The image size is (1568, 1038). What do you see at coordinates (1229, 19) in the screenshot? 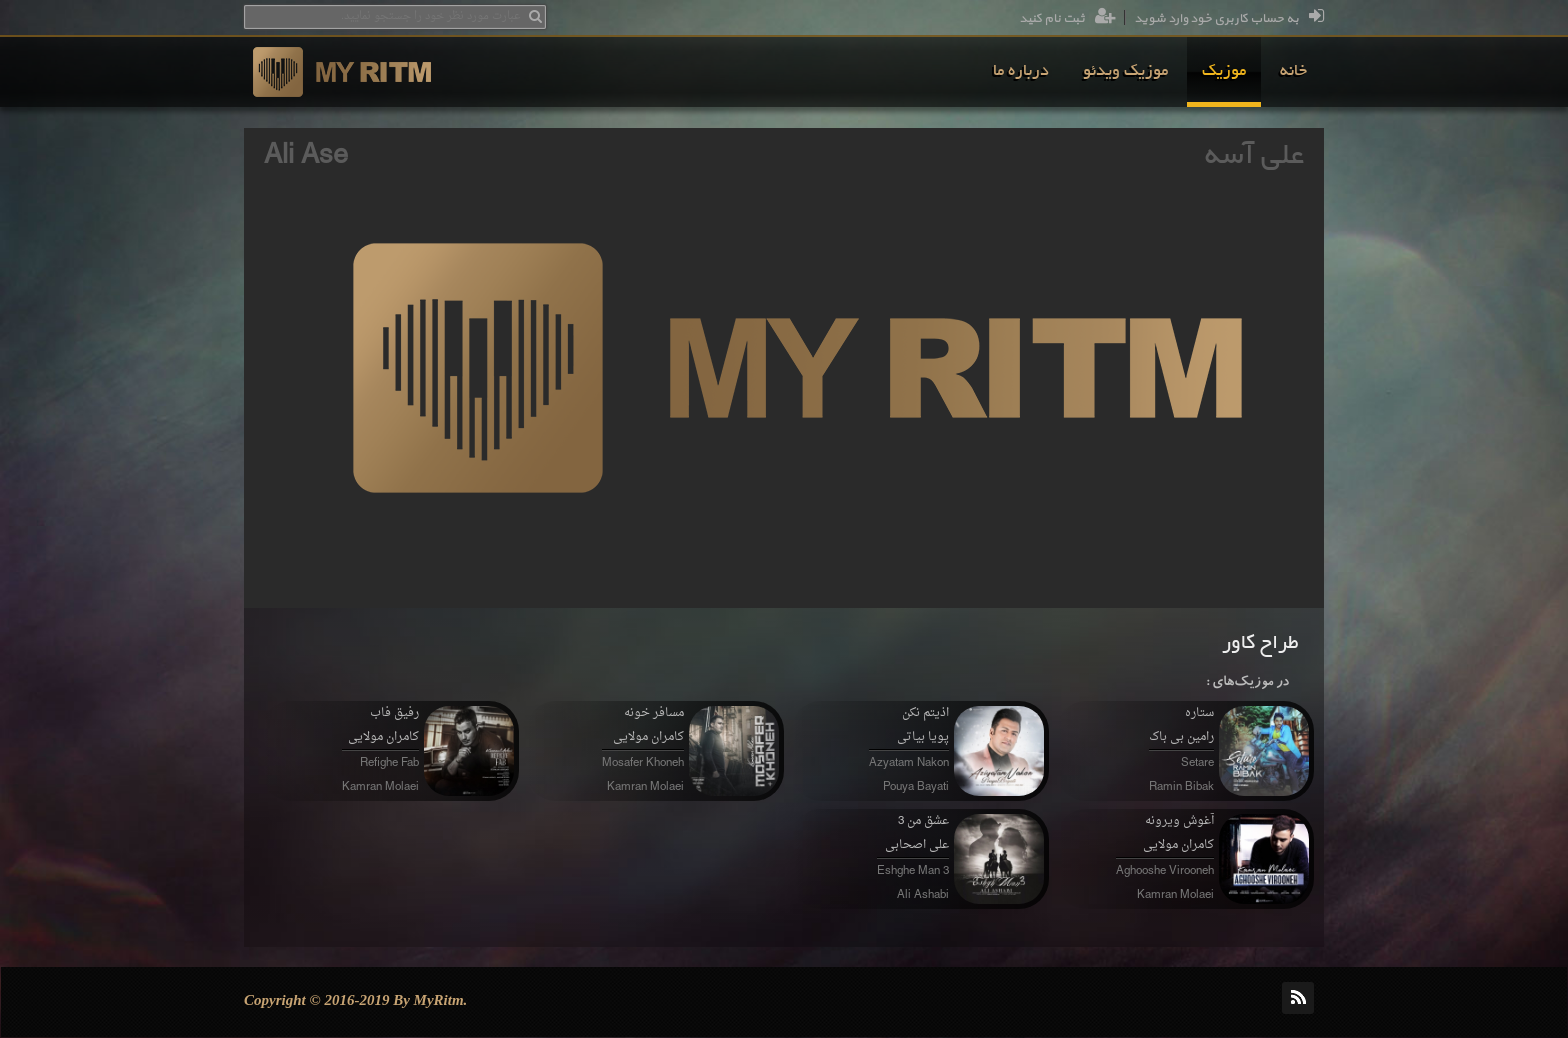
I see `به حساب کاربری خود وارد شوید` at bounding box center [1229, 19].